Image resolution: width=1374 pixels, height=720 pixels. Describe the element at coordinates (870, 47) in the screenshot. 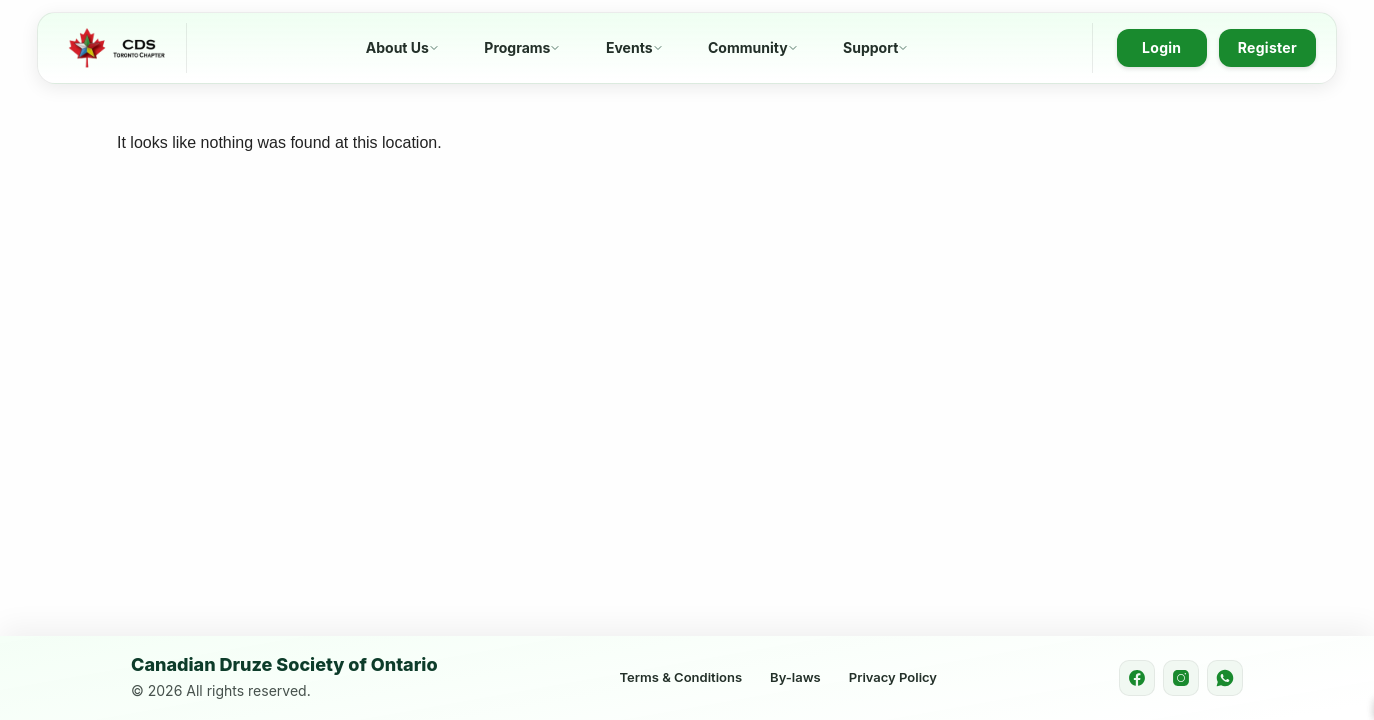

I see `Support` at that location.